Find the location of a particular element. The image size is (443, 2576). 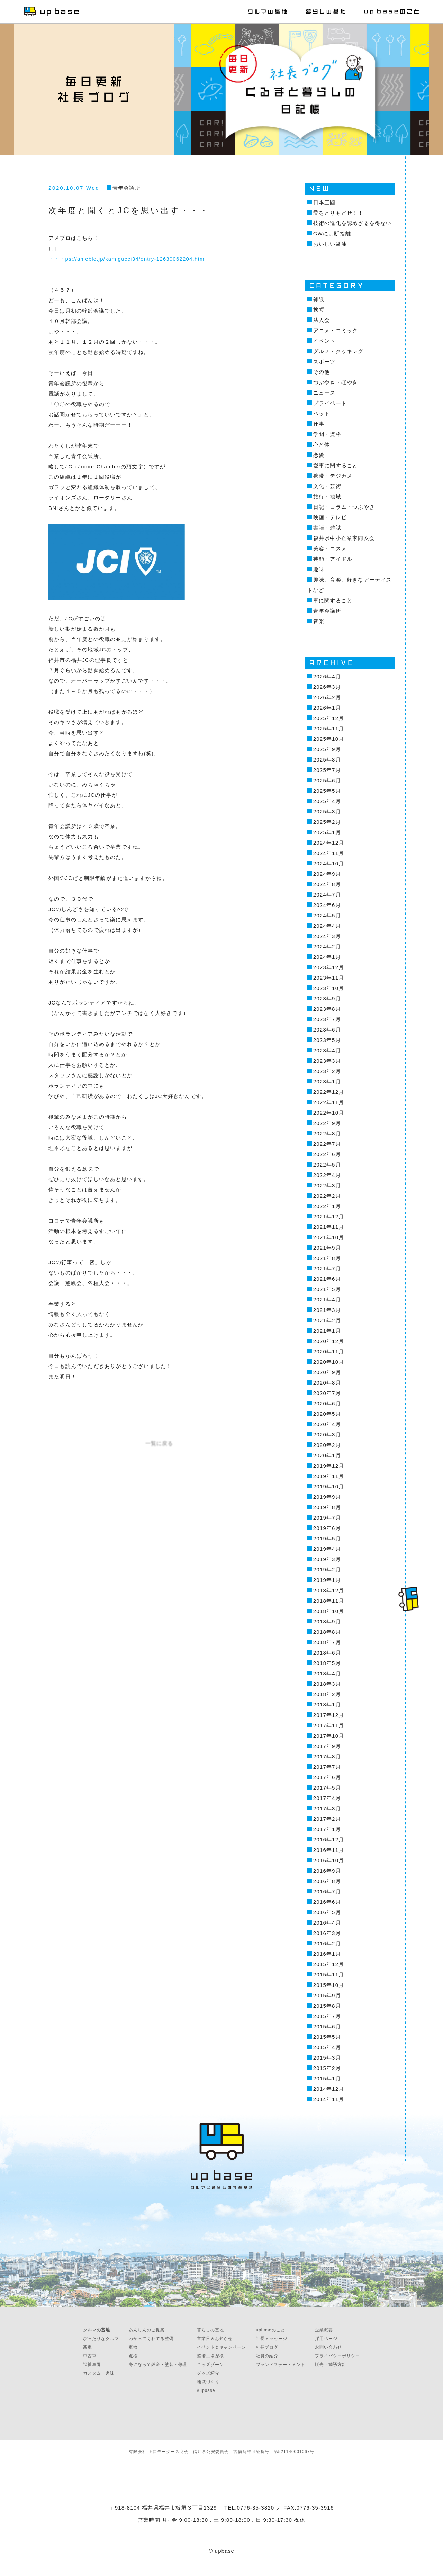

2025年5月 is located at coordinates (327, 791).